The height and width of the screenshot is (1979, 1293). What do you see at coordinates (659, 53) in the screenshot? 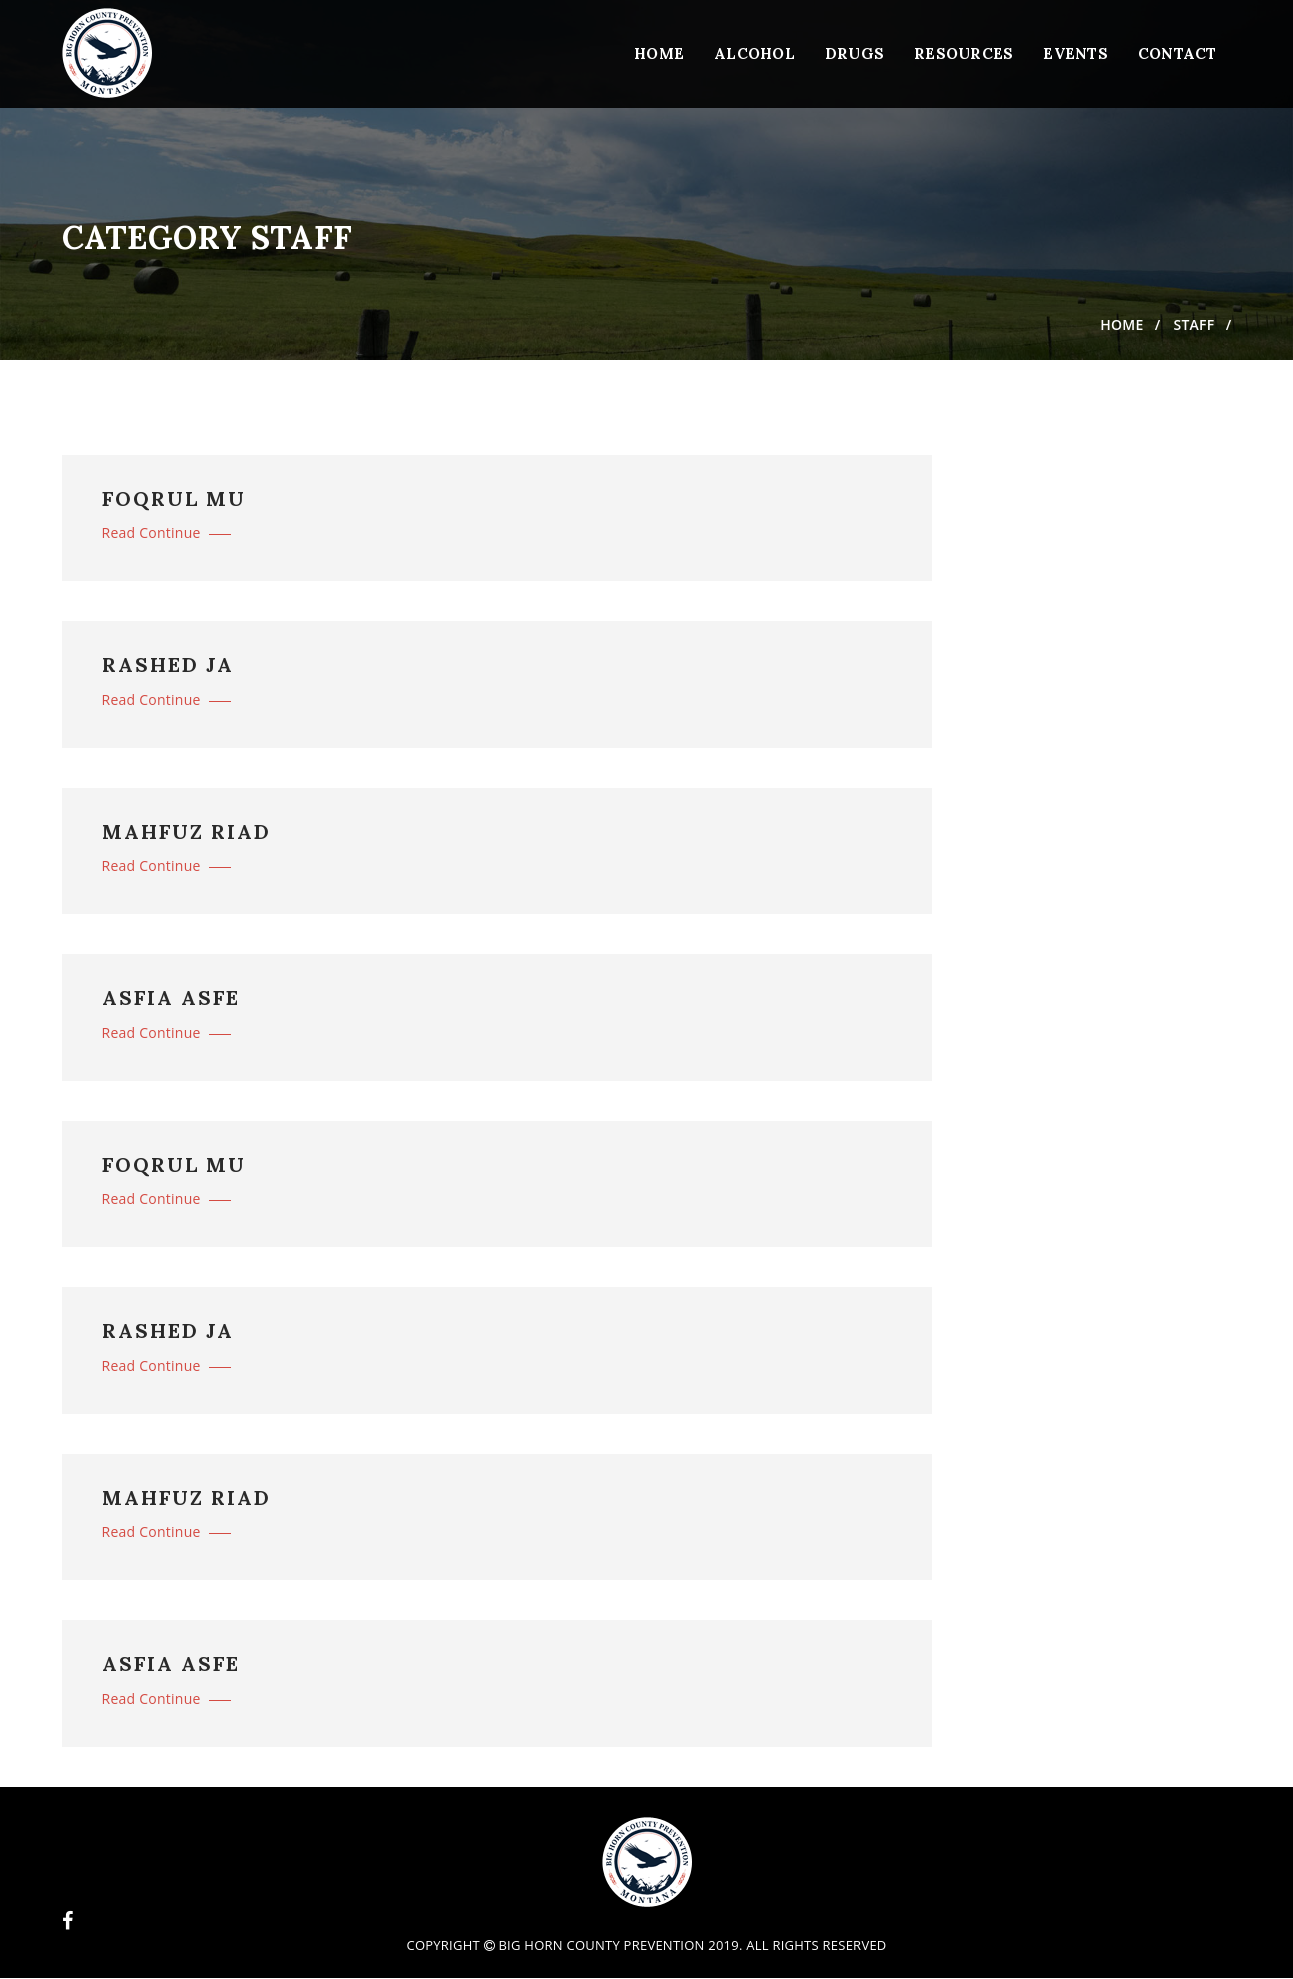
I see `Home` at bounding box center [659, 53].